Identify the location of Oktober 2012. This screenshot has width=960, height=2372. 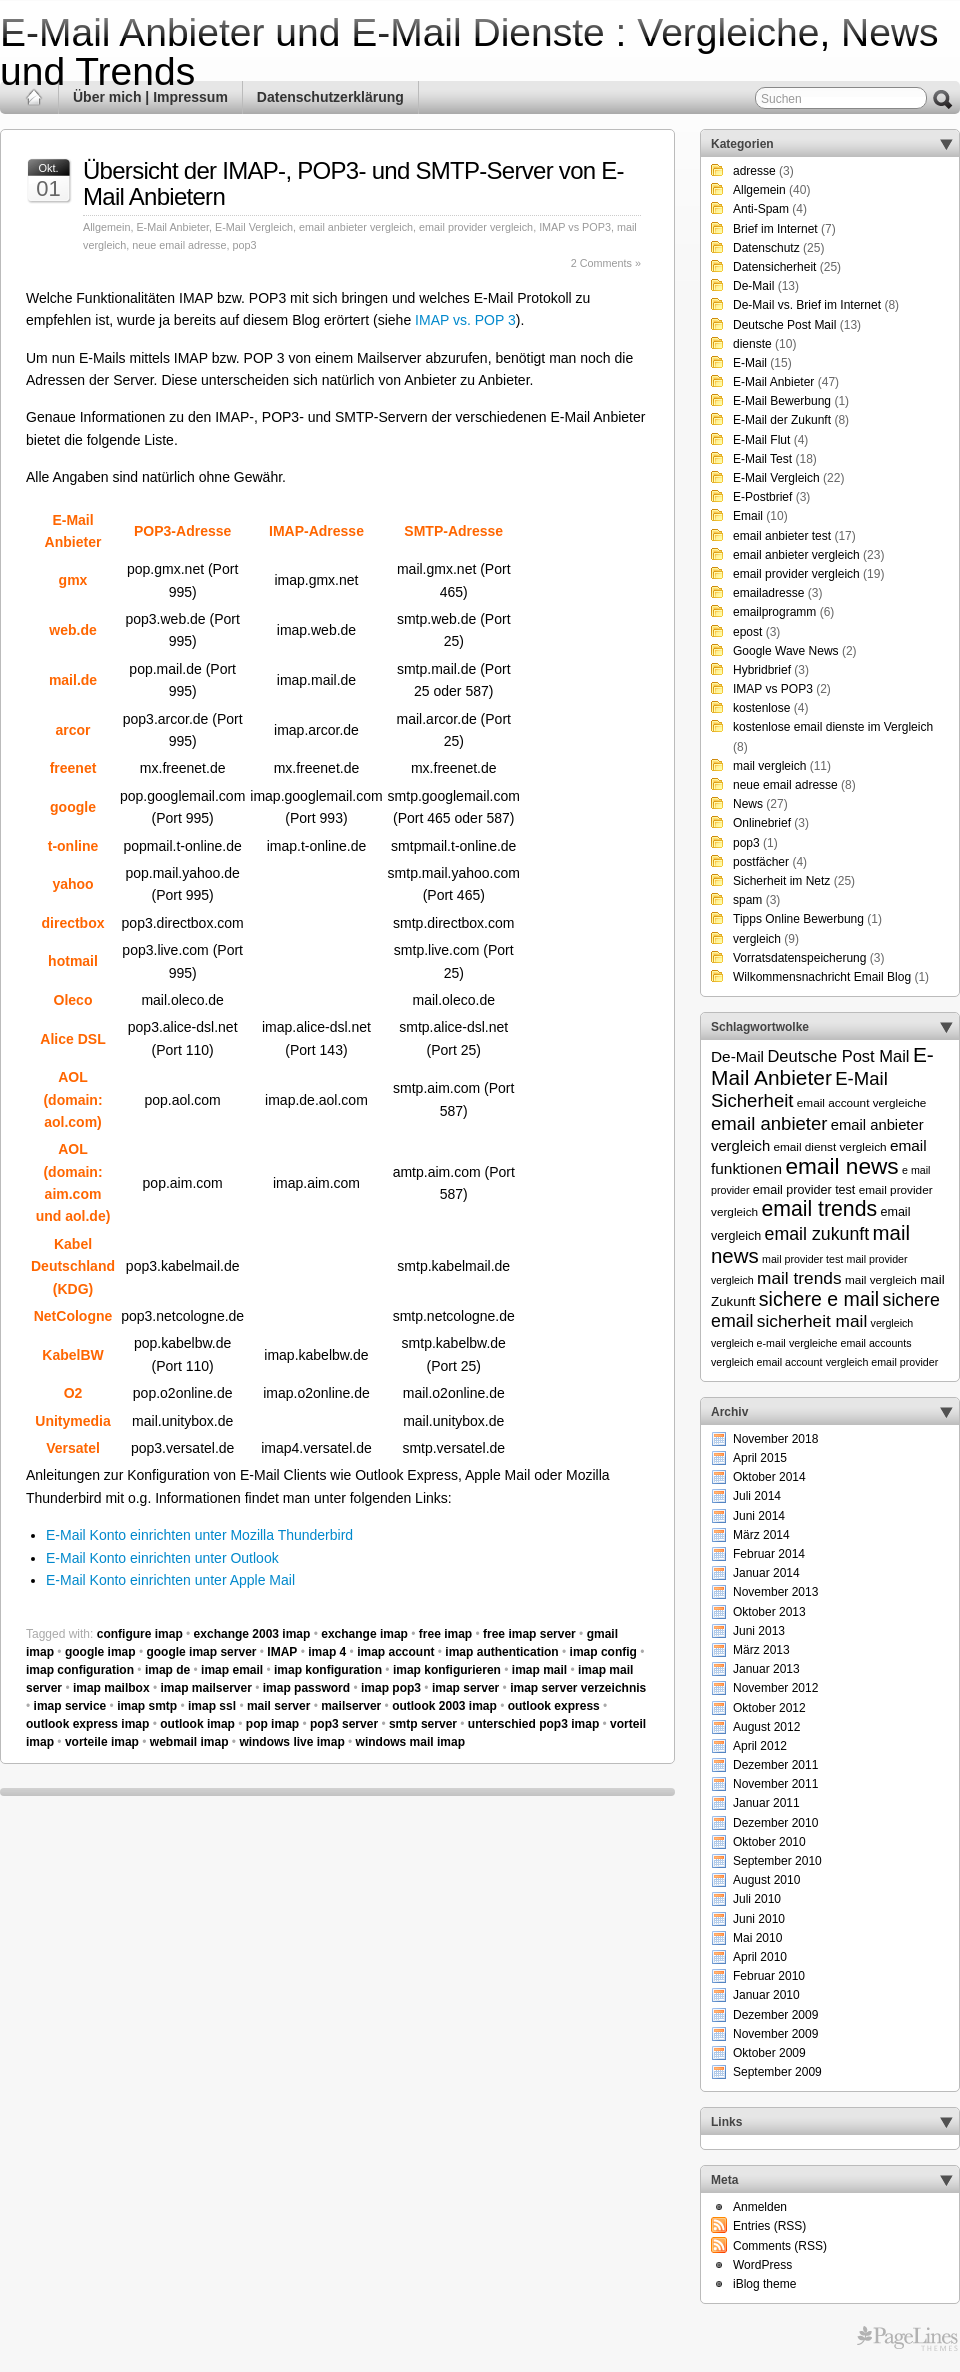
(769, 1708).